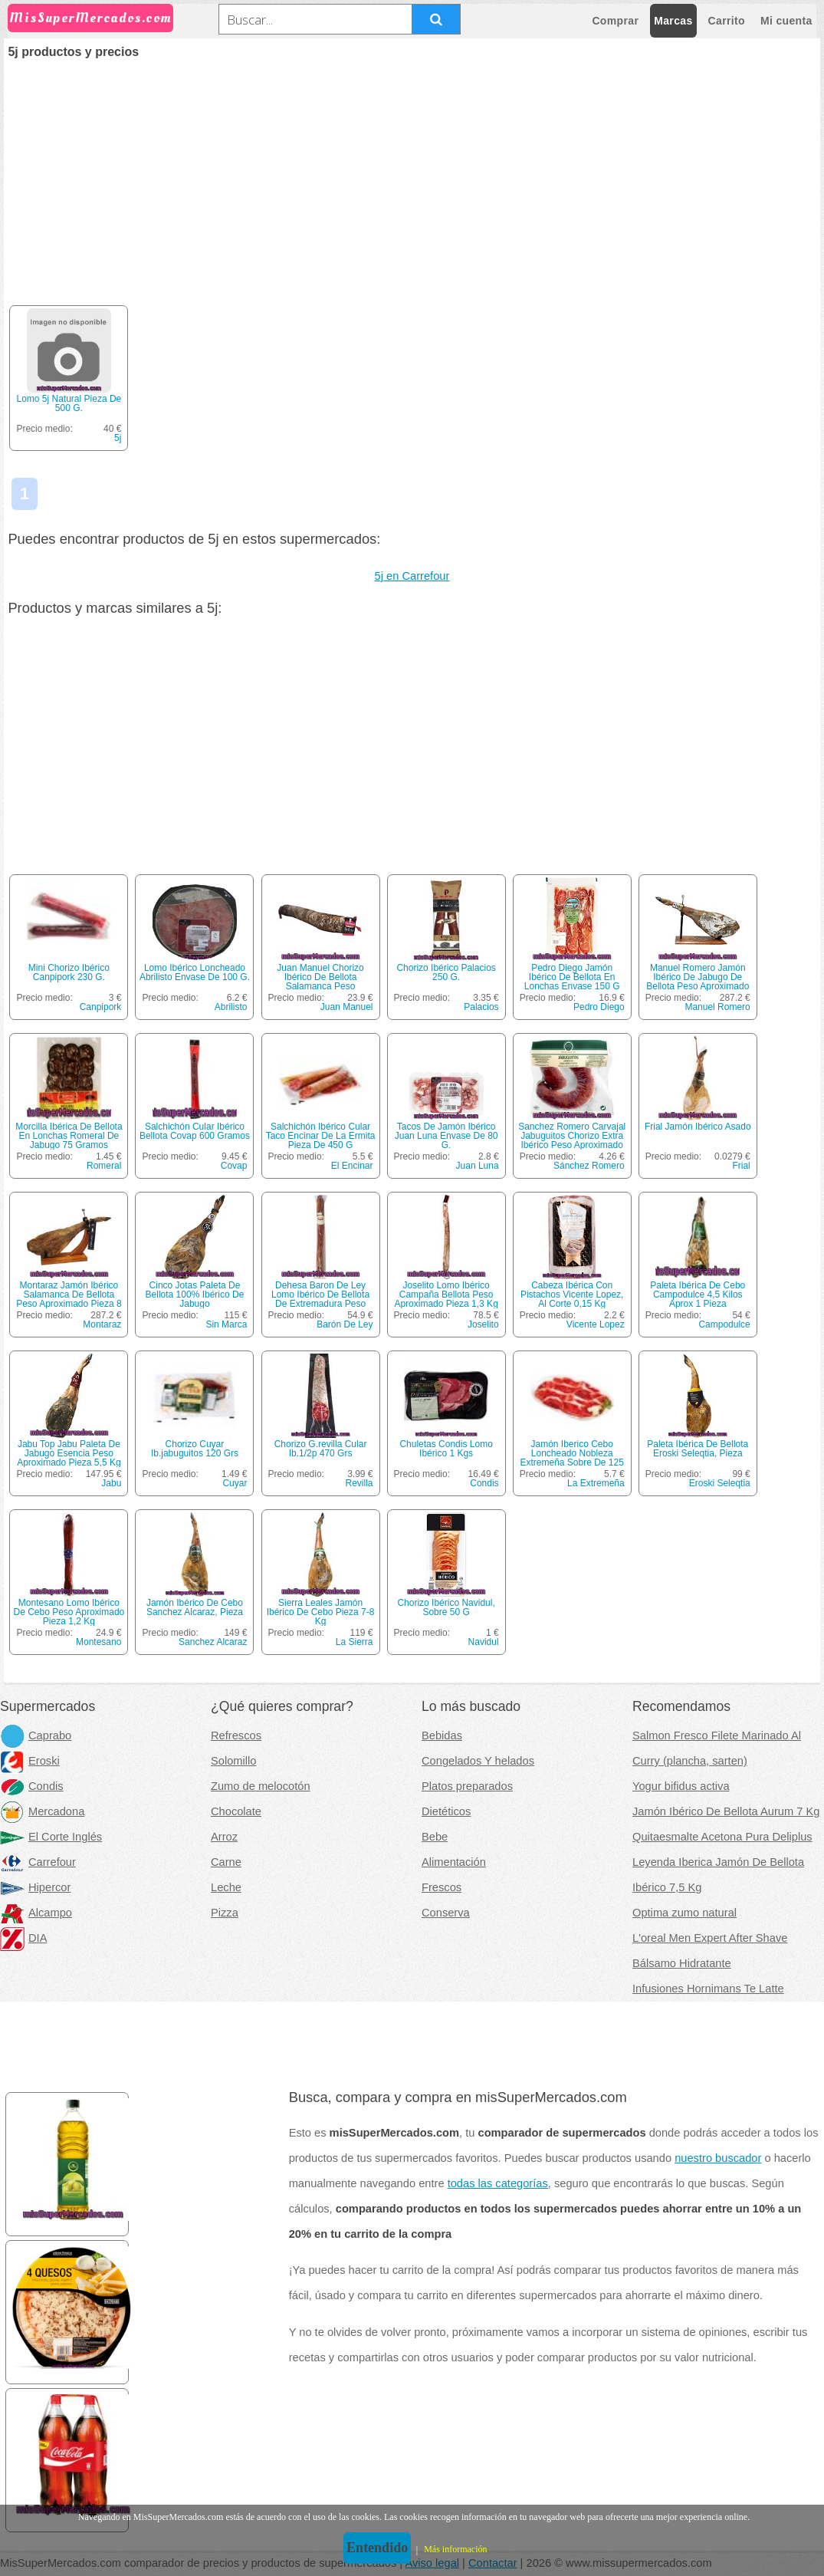 This screenshot has height=2576, width=824. What do you see at coordinates (345, 1324) in the screenshot?
I see `Barón De Ley` at bounding box center [345, 1324].